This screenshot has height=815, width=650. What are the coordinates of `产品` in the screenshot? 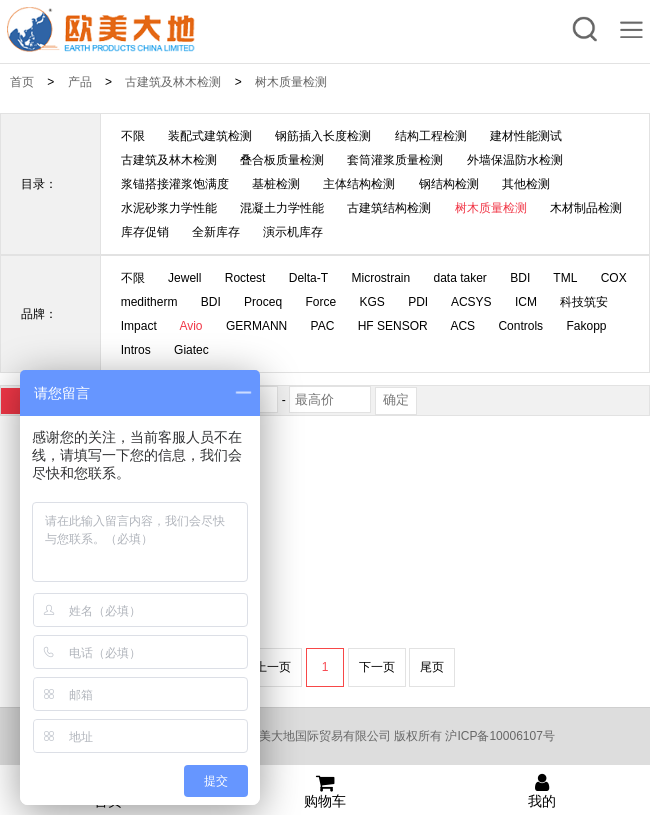 It's located at (80, 82).